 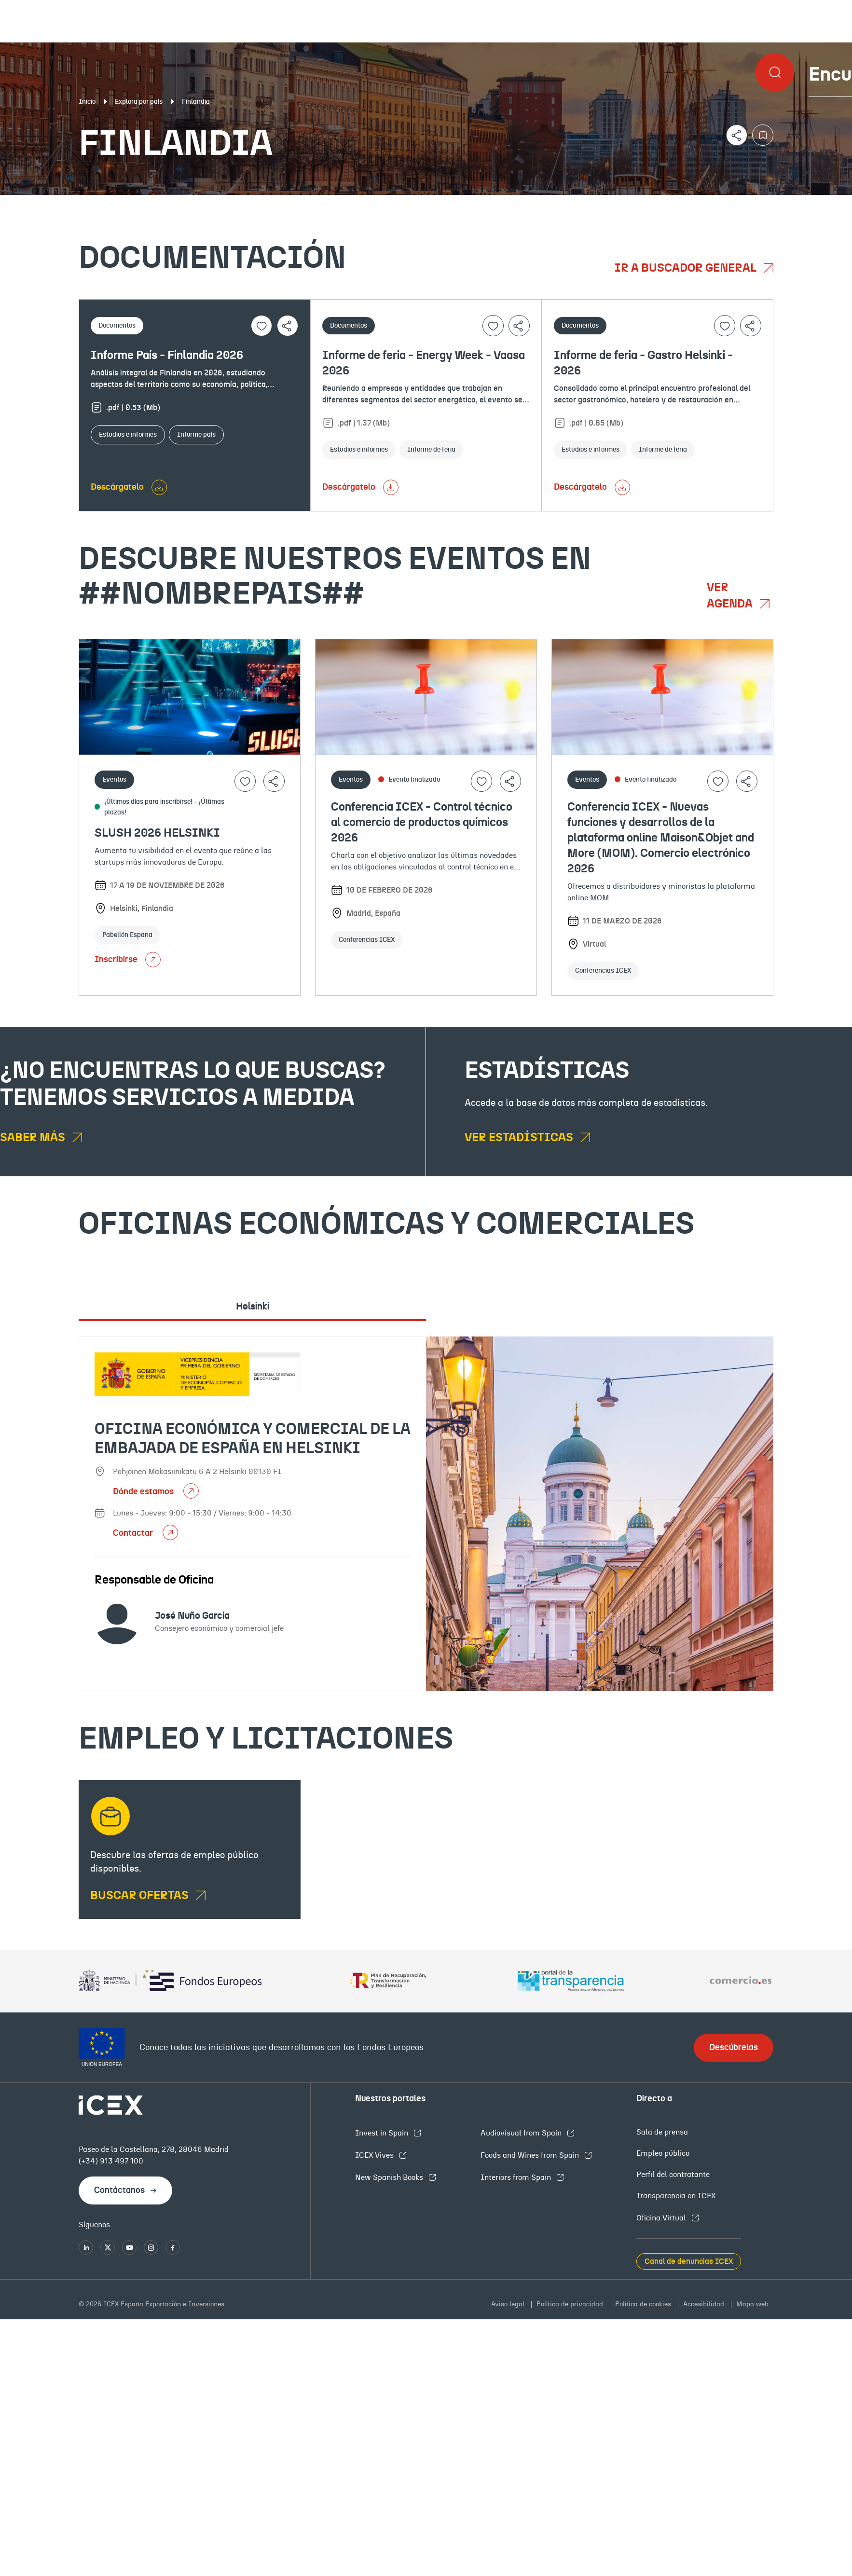 I want to click on ICEX Vives, so click(x=375, y=2155).